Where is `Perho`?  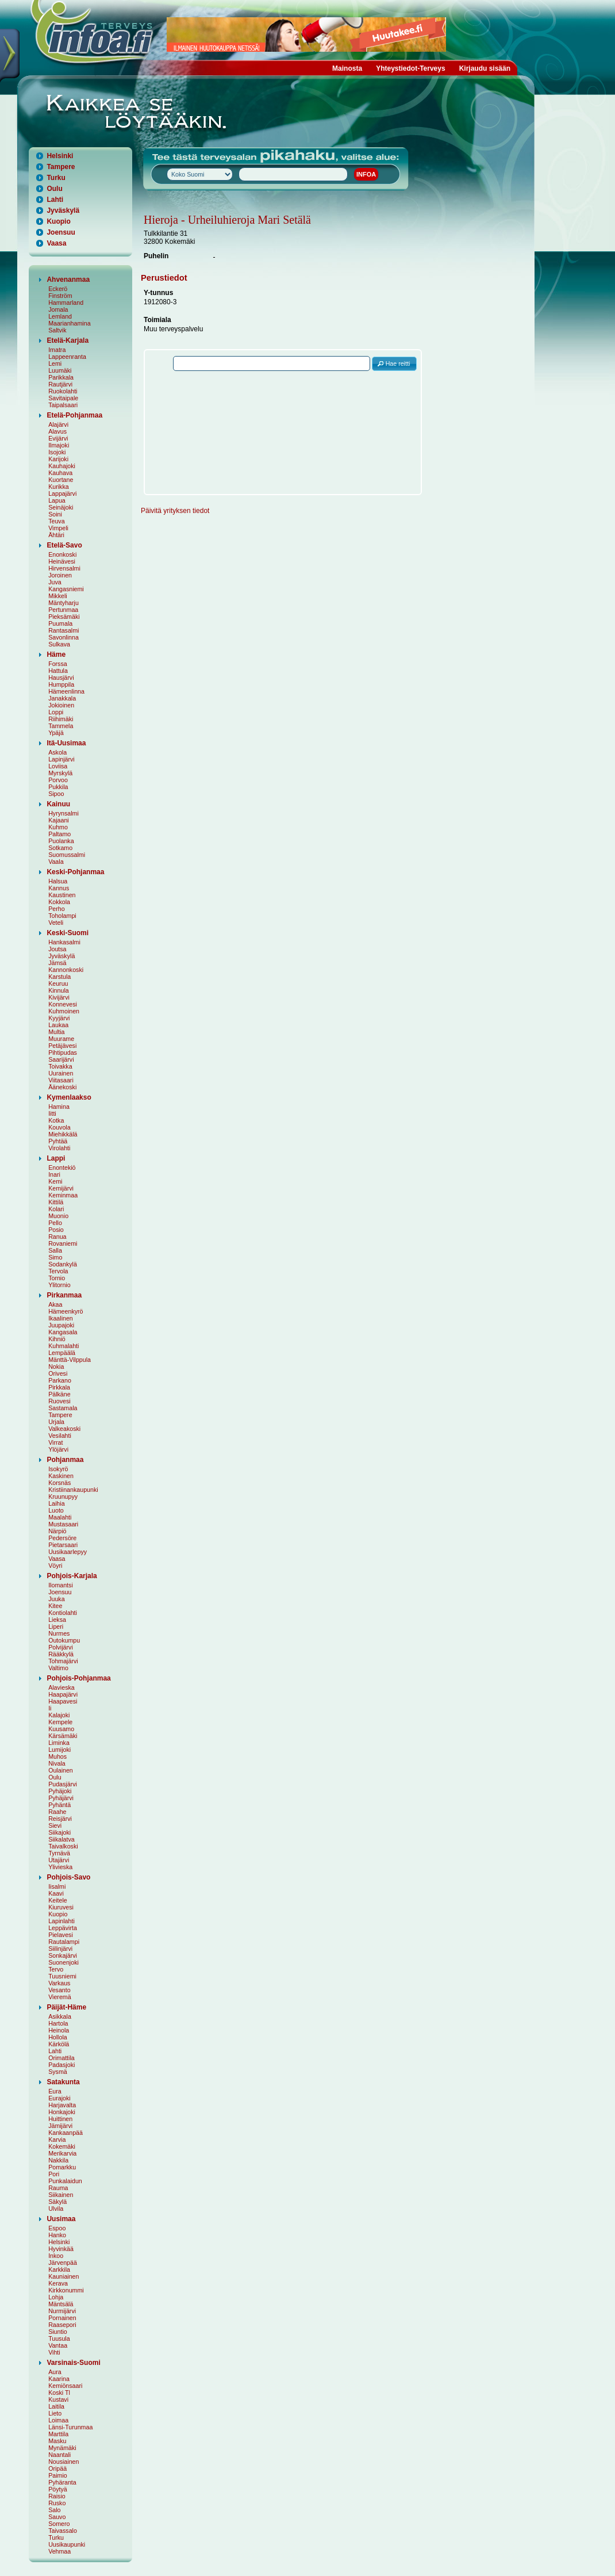 Perho is located at coordinates (56, 908).